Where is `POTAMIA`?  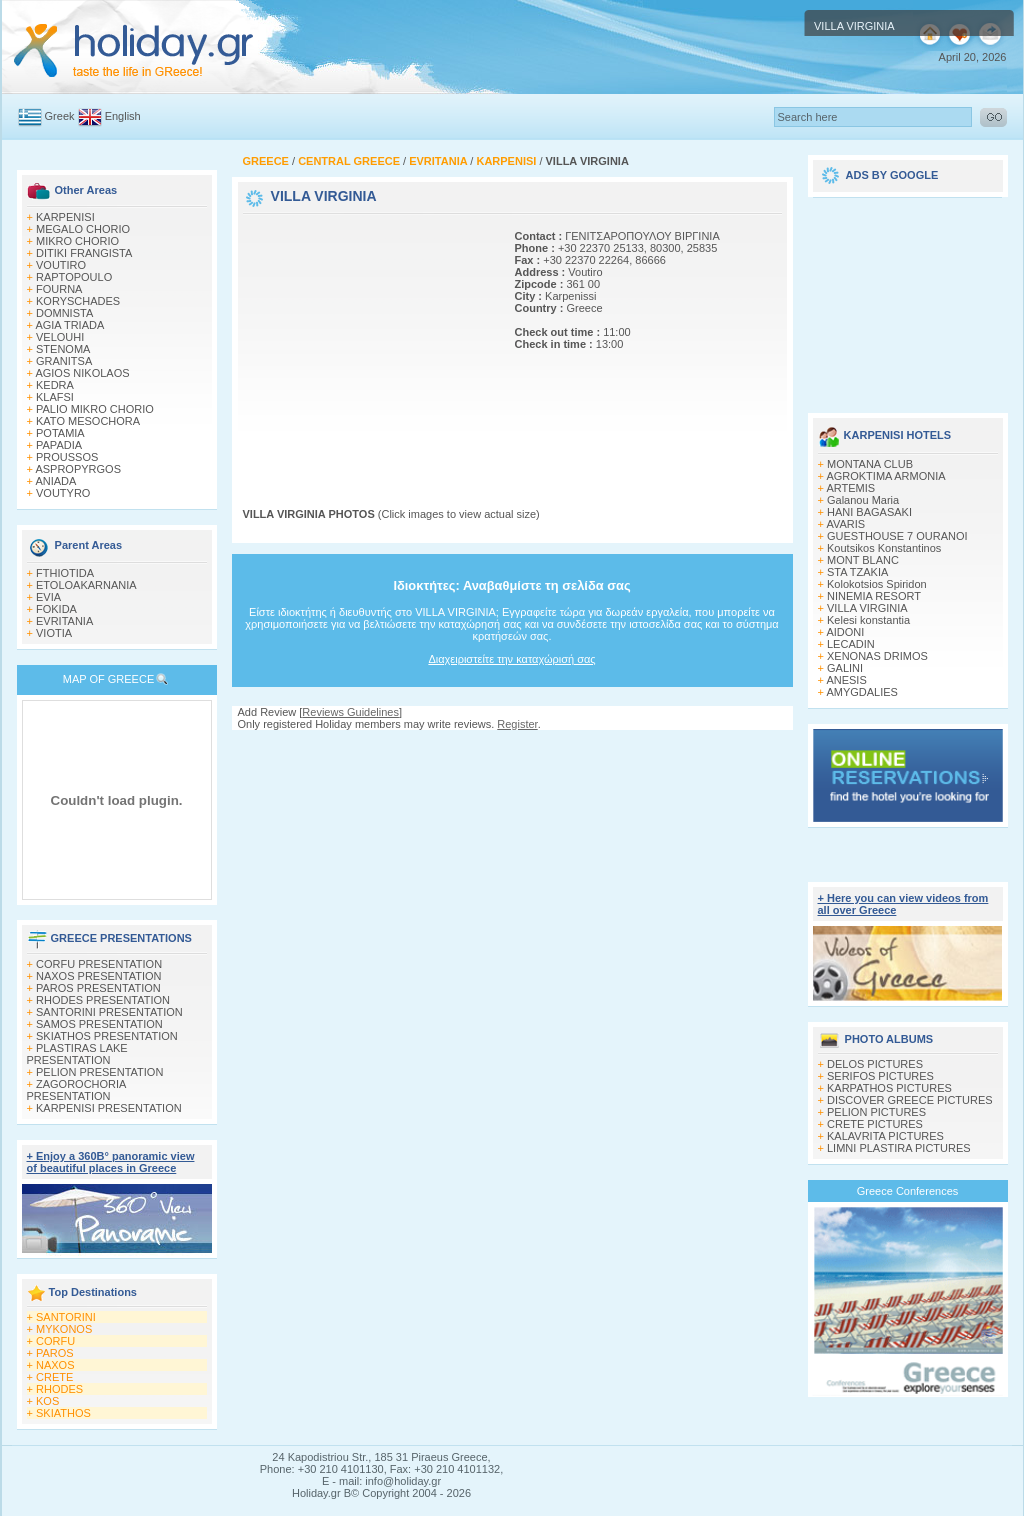 POTAMIA is located at coordinates (60, 433).